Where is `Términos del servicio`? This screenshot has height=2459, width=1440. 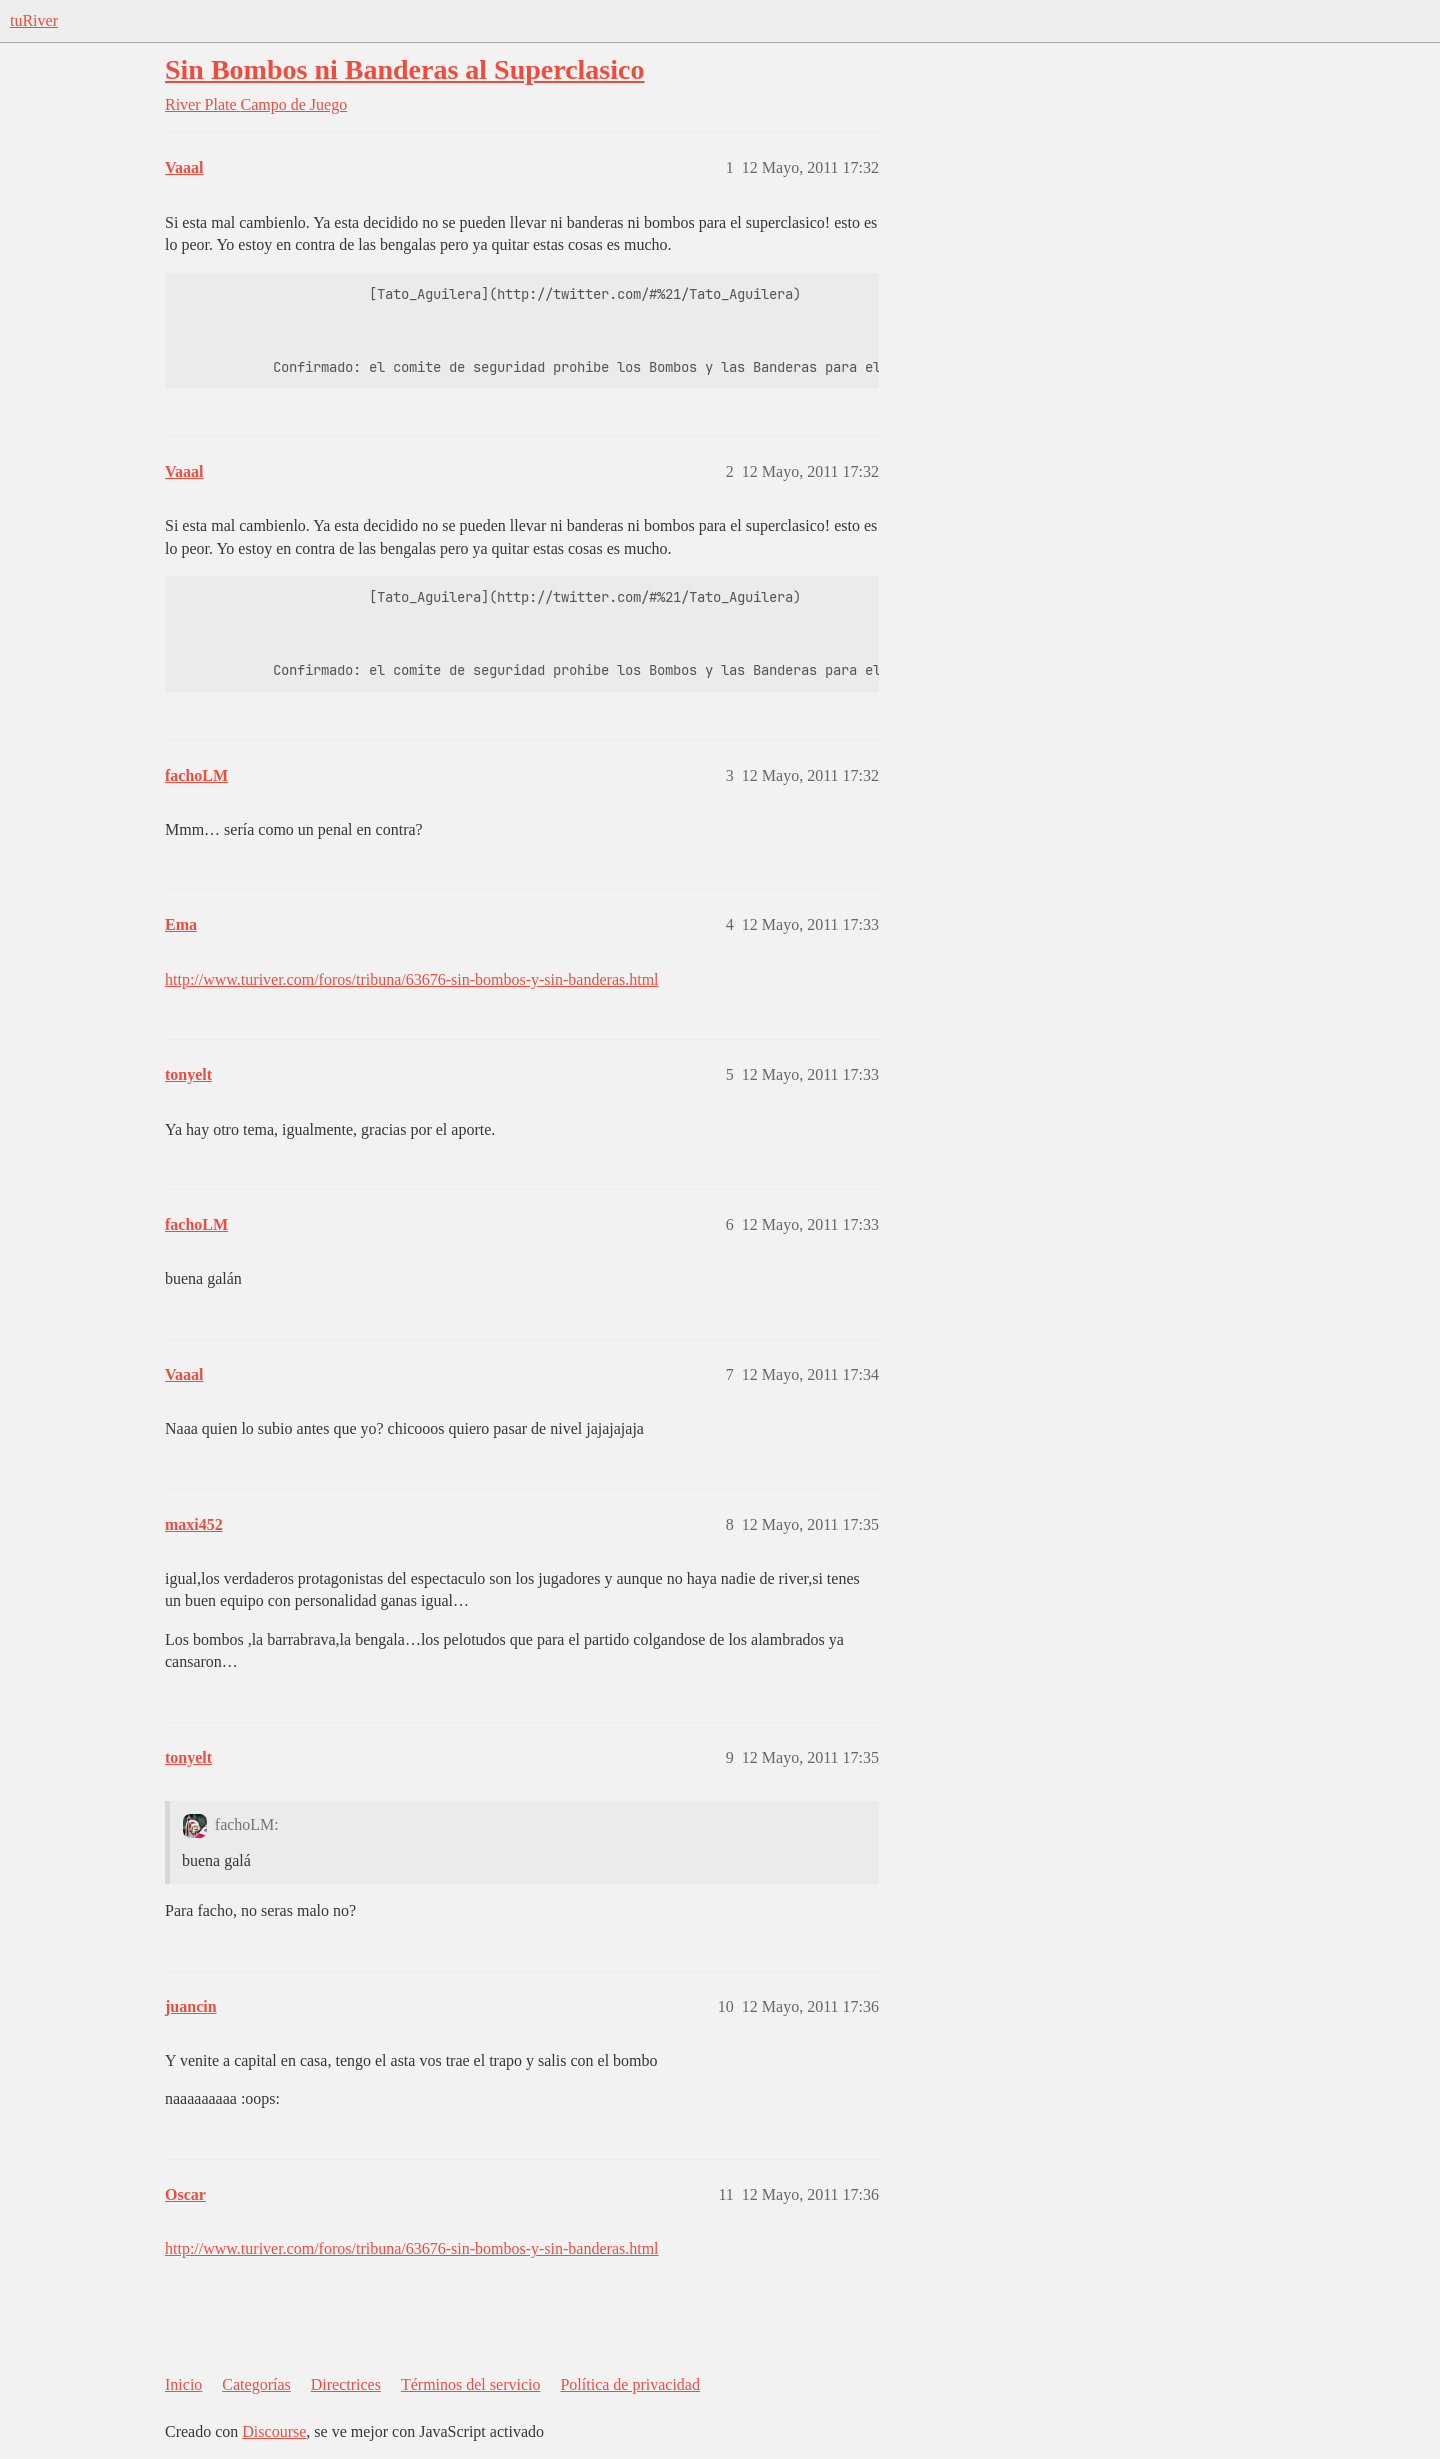 Términos del servicio is located at coordinates (471, 2384).